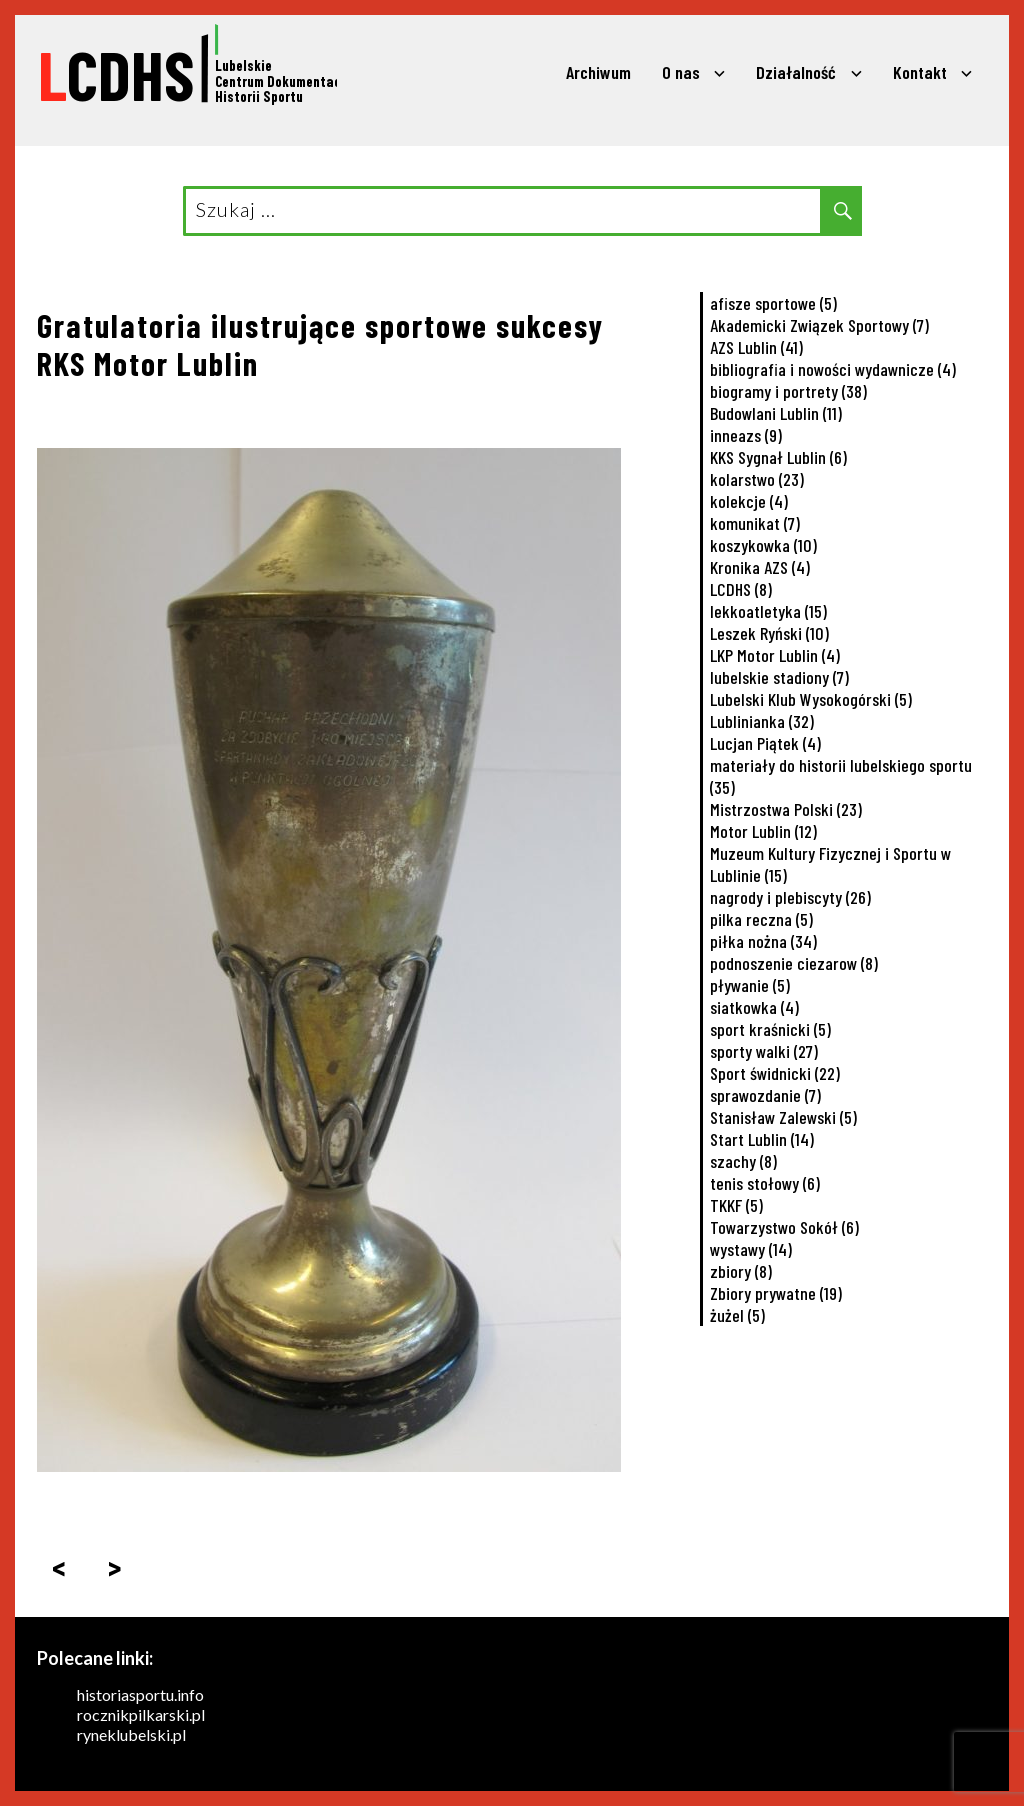  What do you see at coordinates (741, 589) in the screenshot?
I see `LCDHS [LCDHS (8 elementów)]` at bounding box center [741, 589].